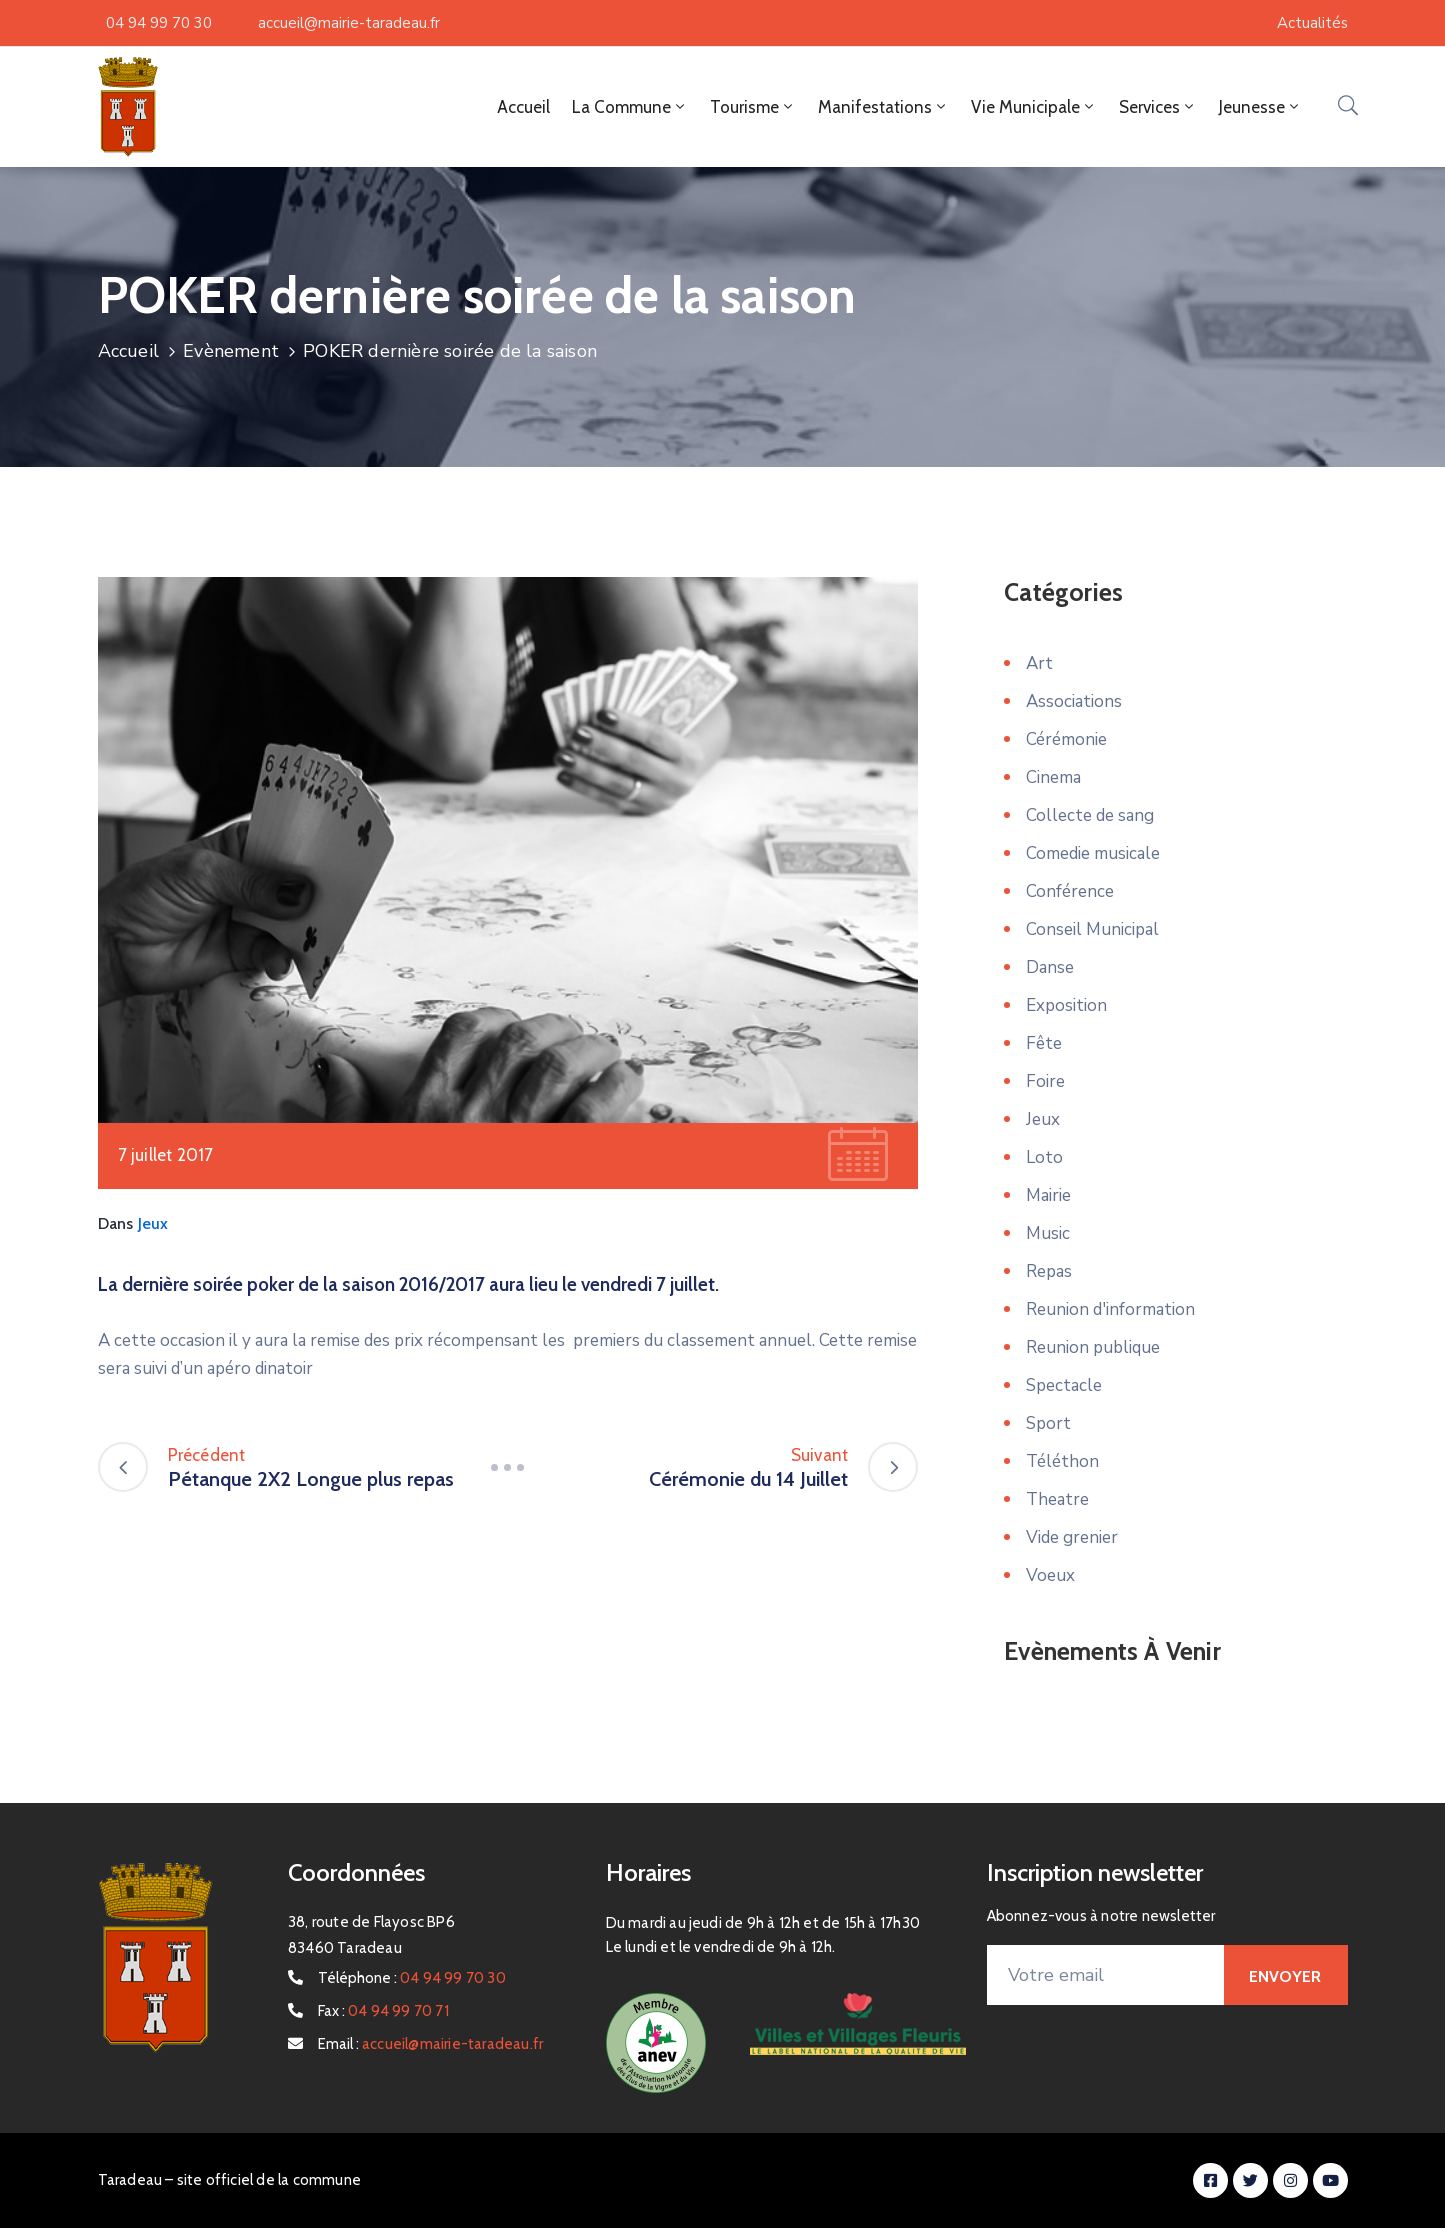  Describe the element at coordinates (1050, 1575) in the screenshot. I see `Voeux` at that location.